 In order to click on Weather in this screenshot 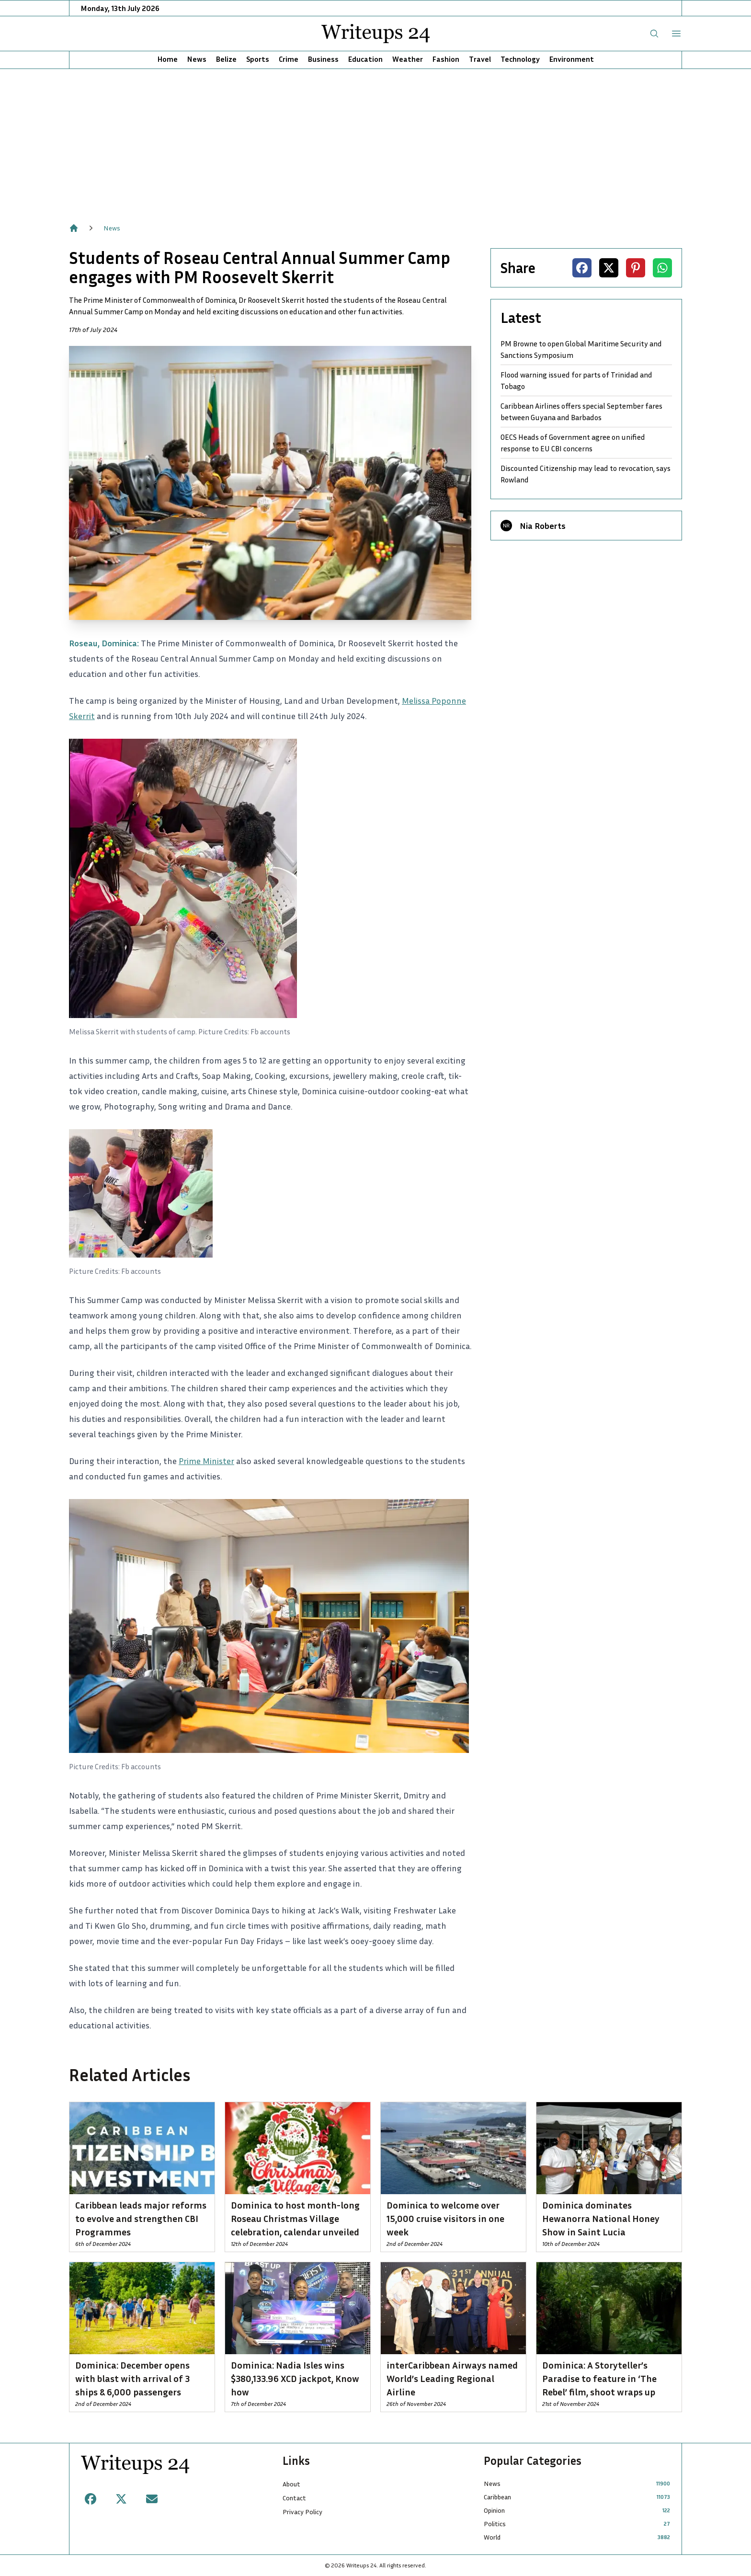, I will do `click(407, 59)`.